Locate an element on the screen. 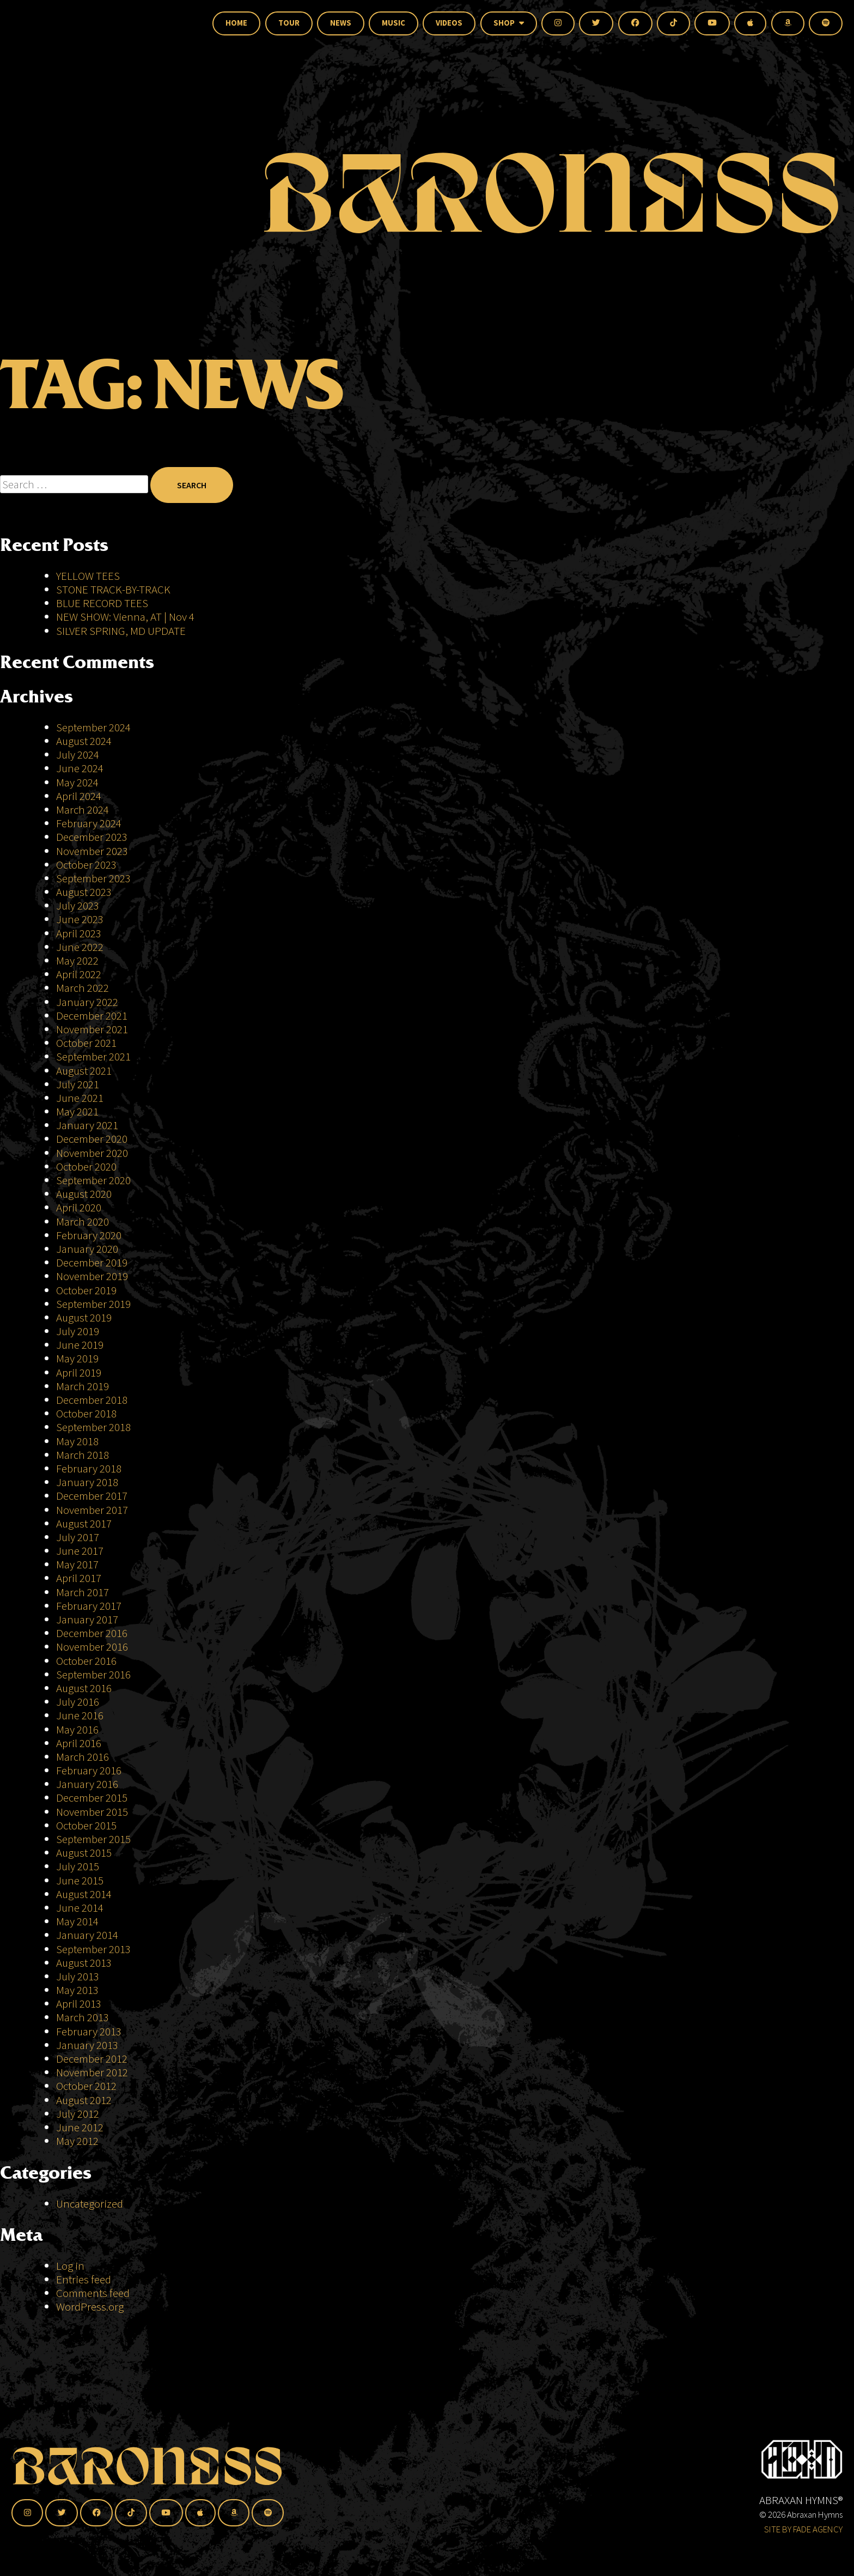  May 2019 is located at coordinates (77, 1358).